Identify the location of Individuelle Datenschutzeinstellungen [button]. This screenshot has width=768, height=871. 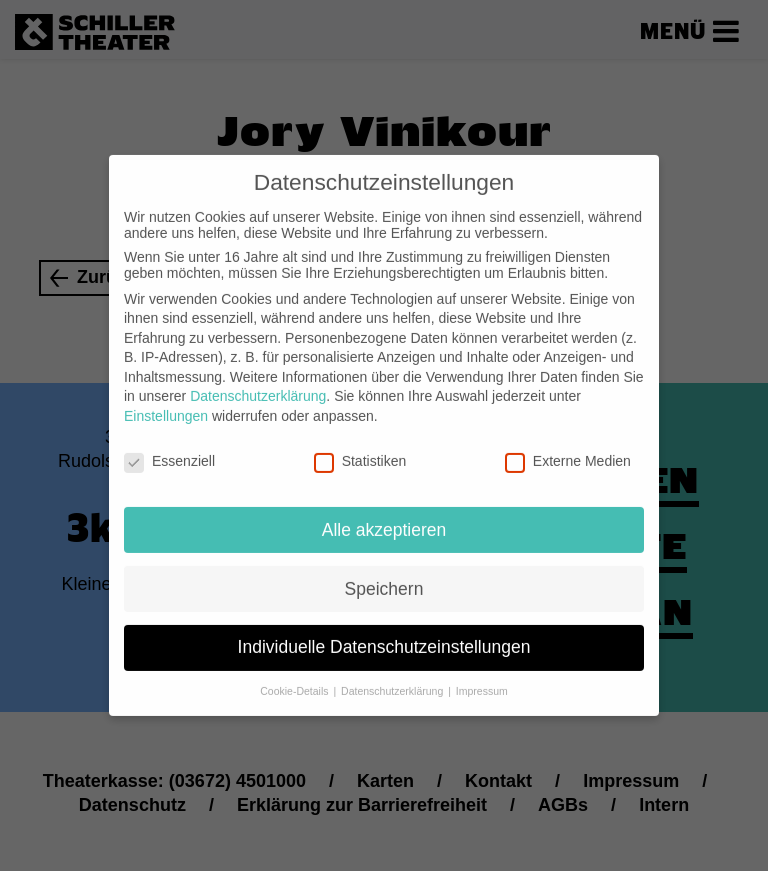
(384, 631).